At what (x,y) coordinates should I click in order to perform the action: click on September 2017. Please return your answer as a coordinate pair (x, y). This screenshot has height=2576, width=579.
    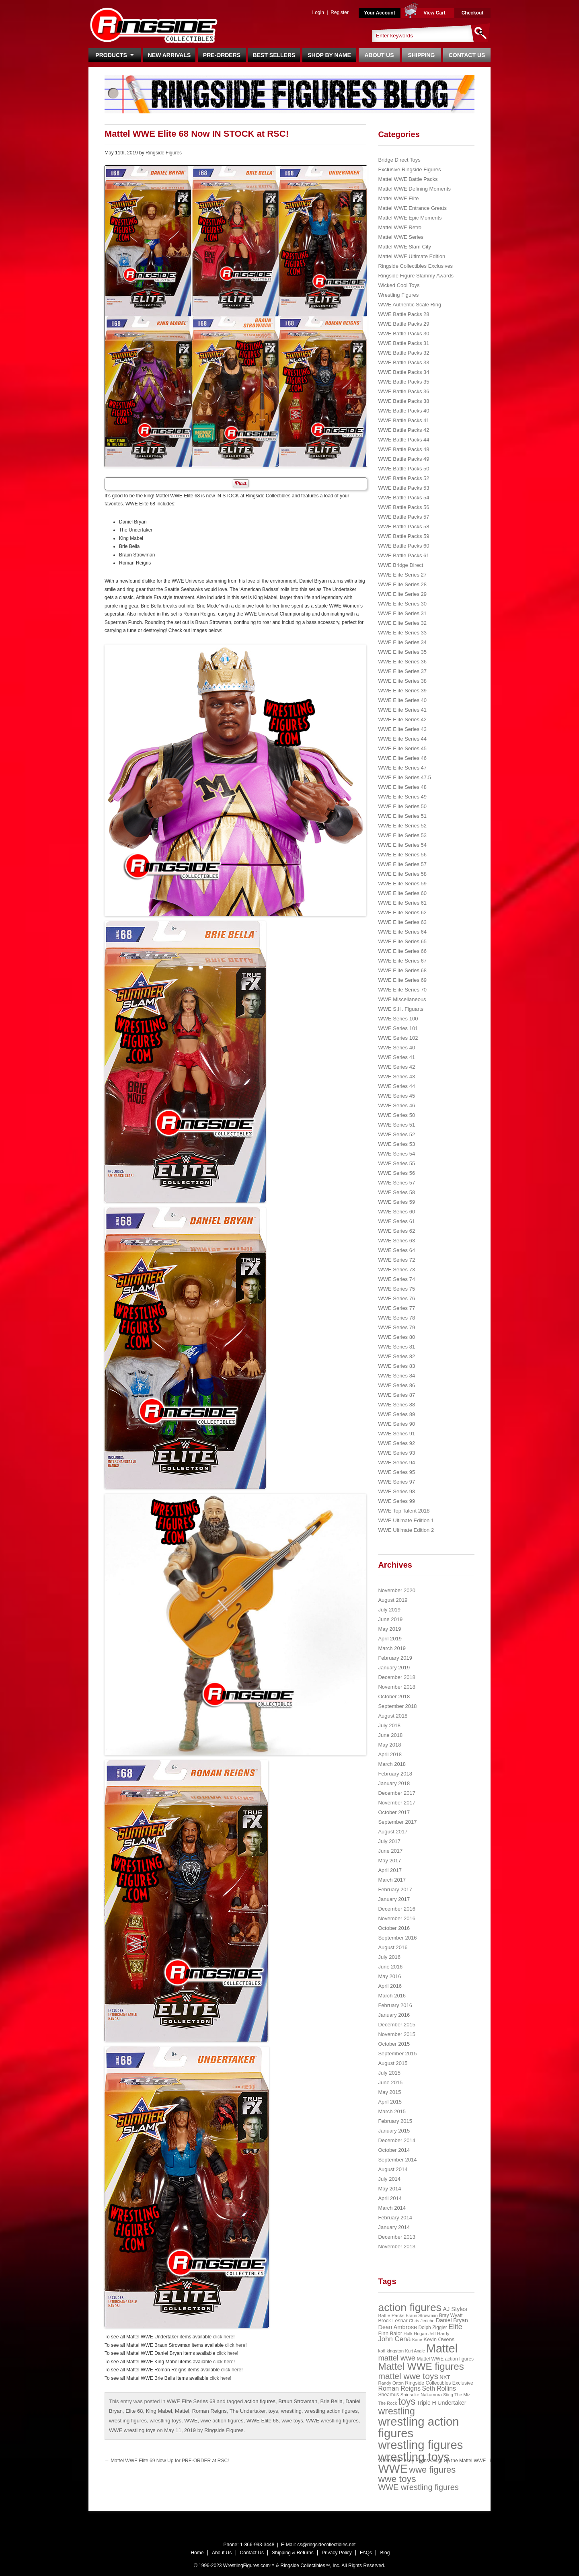
    Looking at the image, I should click on (397, 1822).